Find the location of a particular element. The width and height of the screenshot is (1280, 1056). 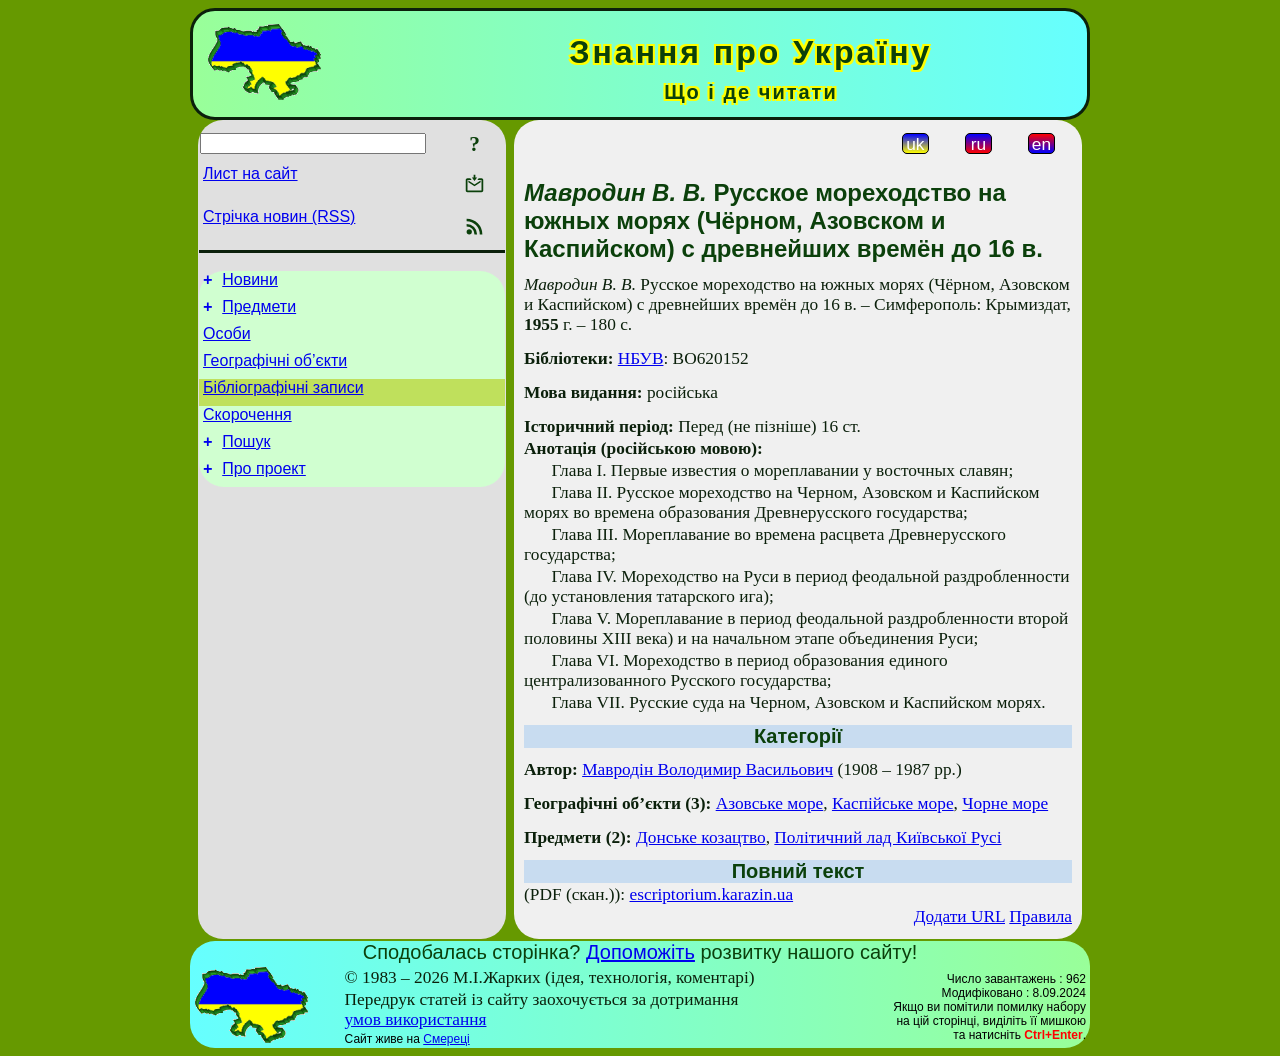

Особи is located at coordinates (227, 342).